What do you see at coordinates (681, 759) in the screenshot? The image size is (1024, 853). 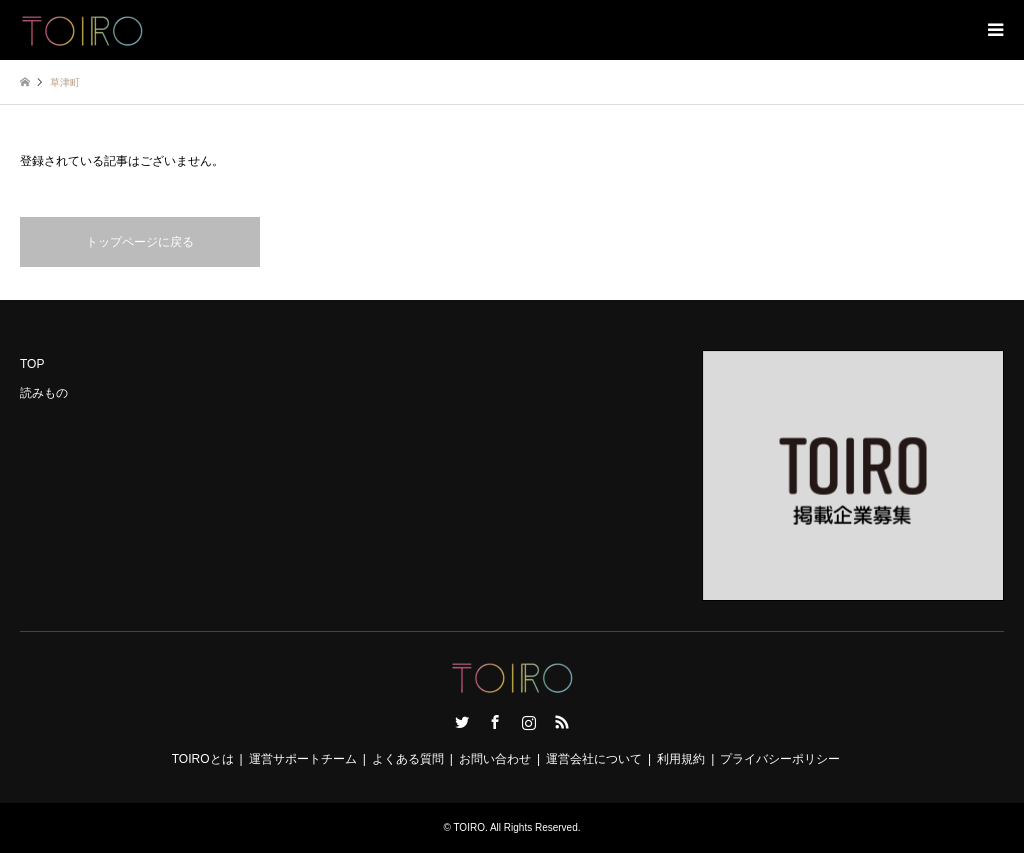 I see `利用規約` at bounding box center [681, 759].